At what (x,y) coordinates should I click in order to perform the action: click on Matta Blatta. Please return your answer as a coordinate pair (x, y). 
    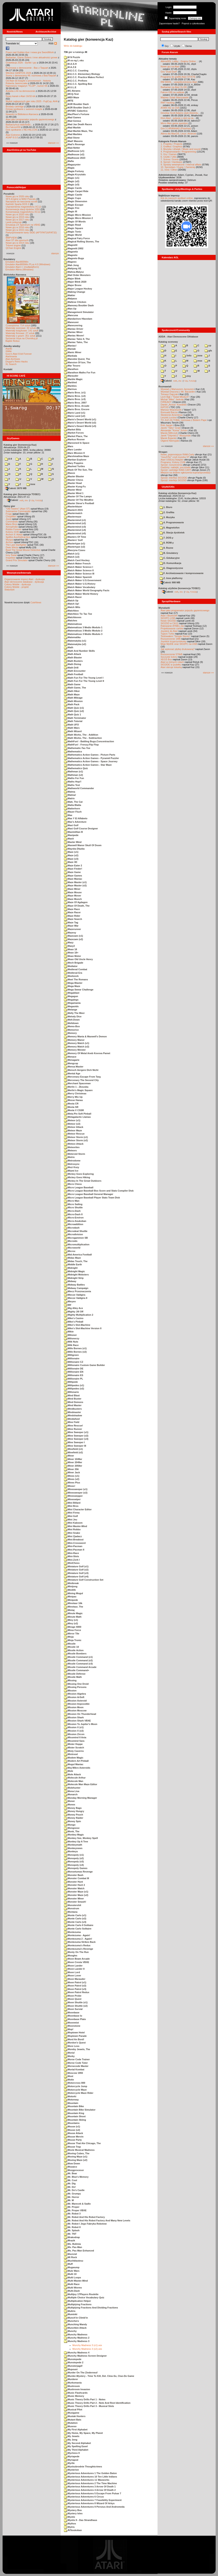
    Looking at the image, I should click on (72, 805).